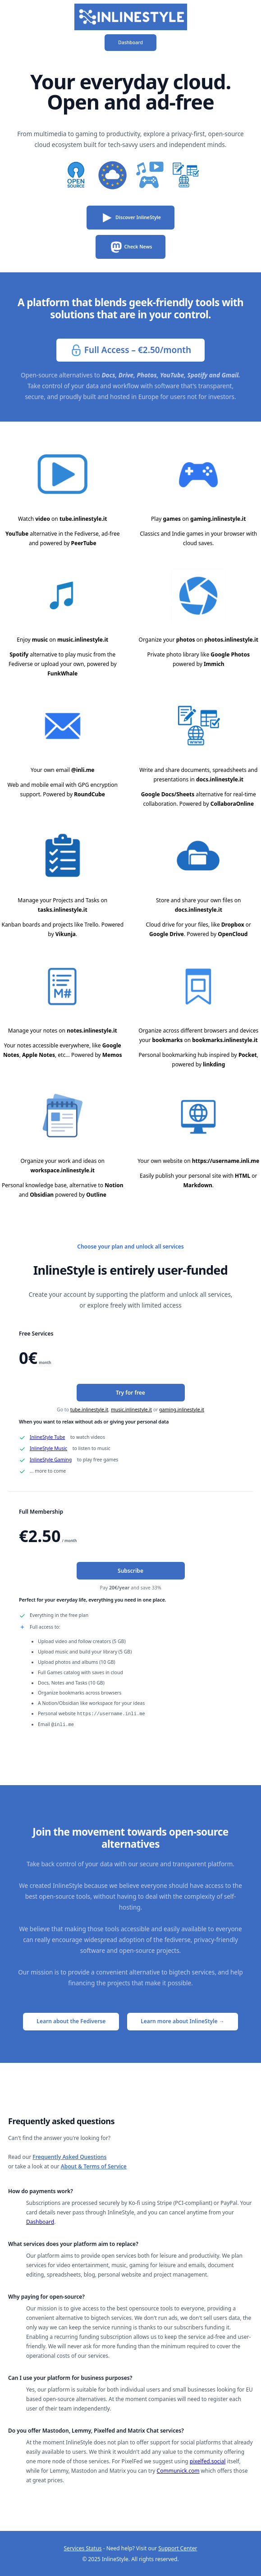 The height and width of the screenshot is (2576, 261). Describe the element at coordinates (231, 639) in the screenshot. I see `photos.inlinestyle.it` at that location.